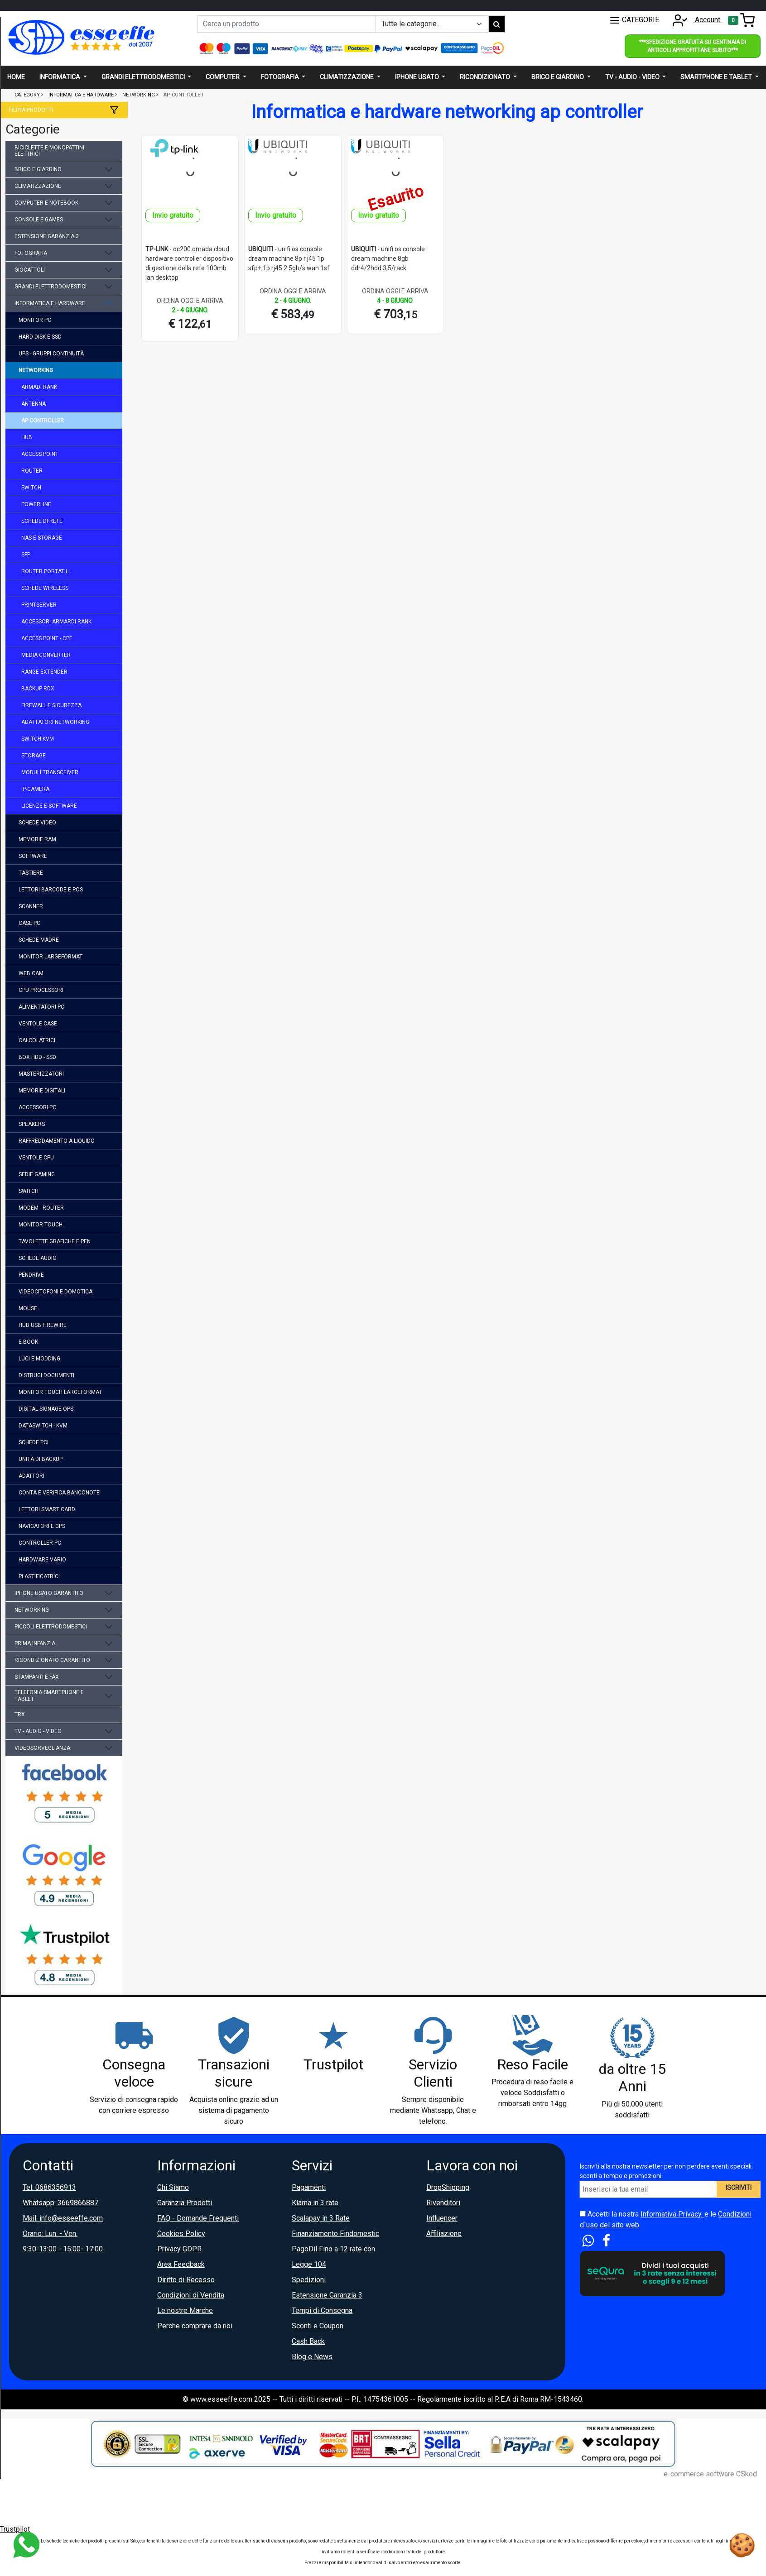  What do you see at coordinates (37, 1107) in the screenshot?
I see `accessori pc` at bounding box center [37, 1107].